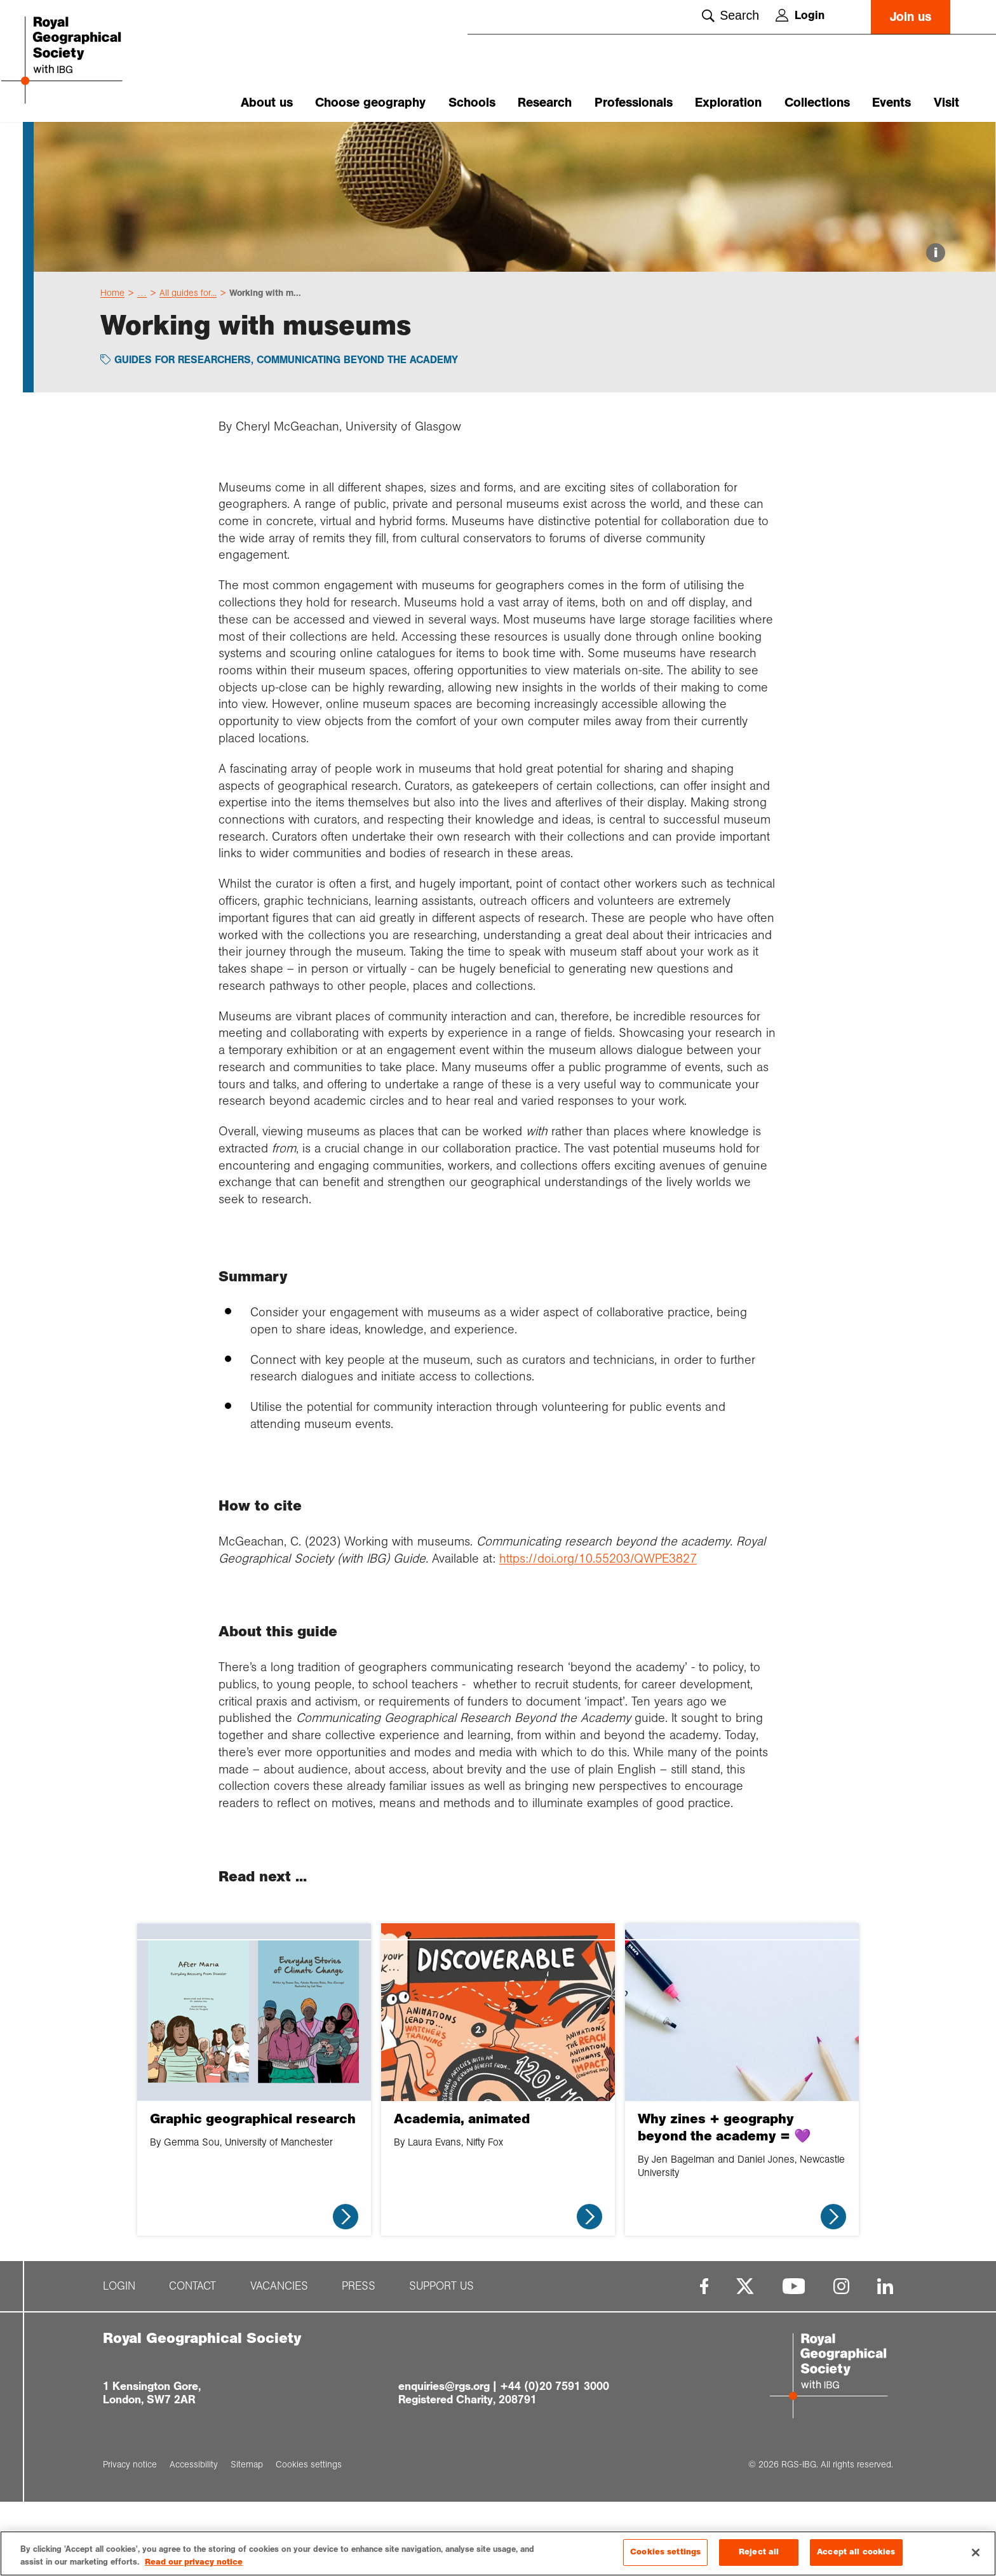 The height and width of the screenshot is (2576, 996). Describe the element at coordinates (358, 2359) in the screenshot. I see `Press` at that location.